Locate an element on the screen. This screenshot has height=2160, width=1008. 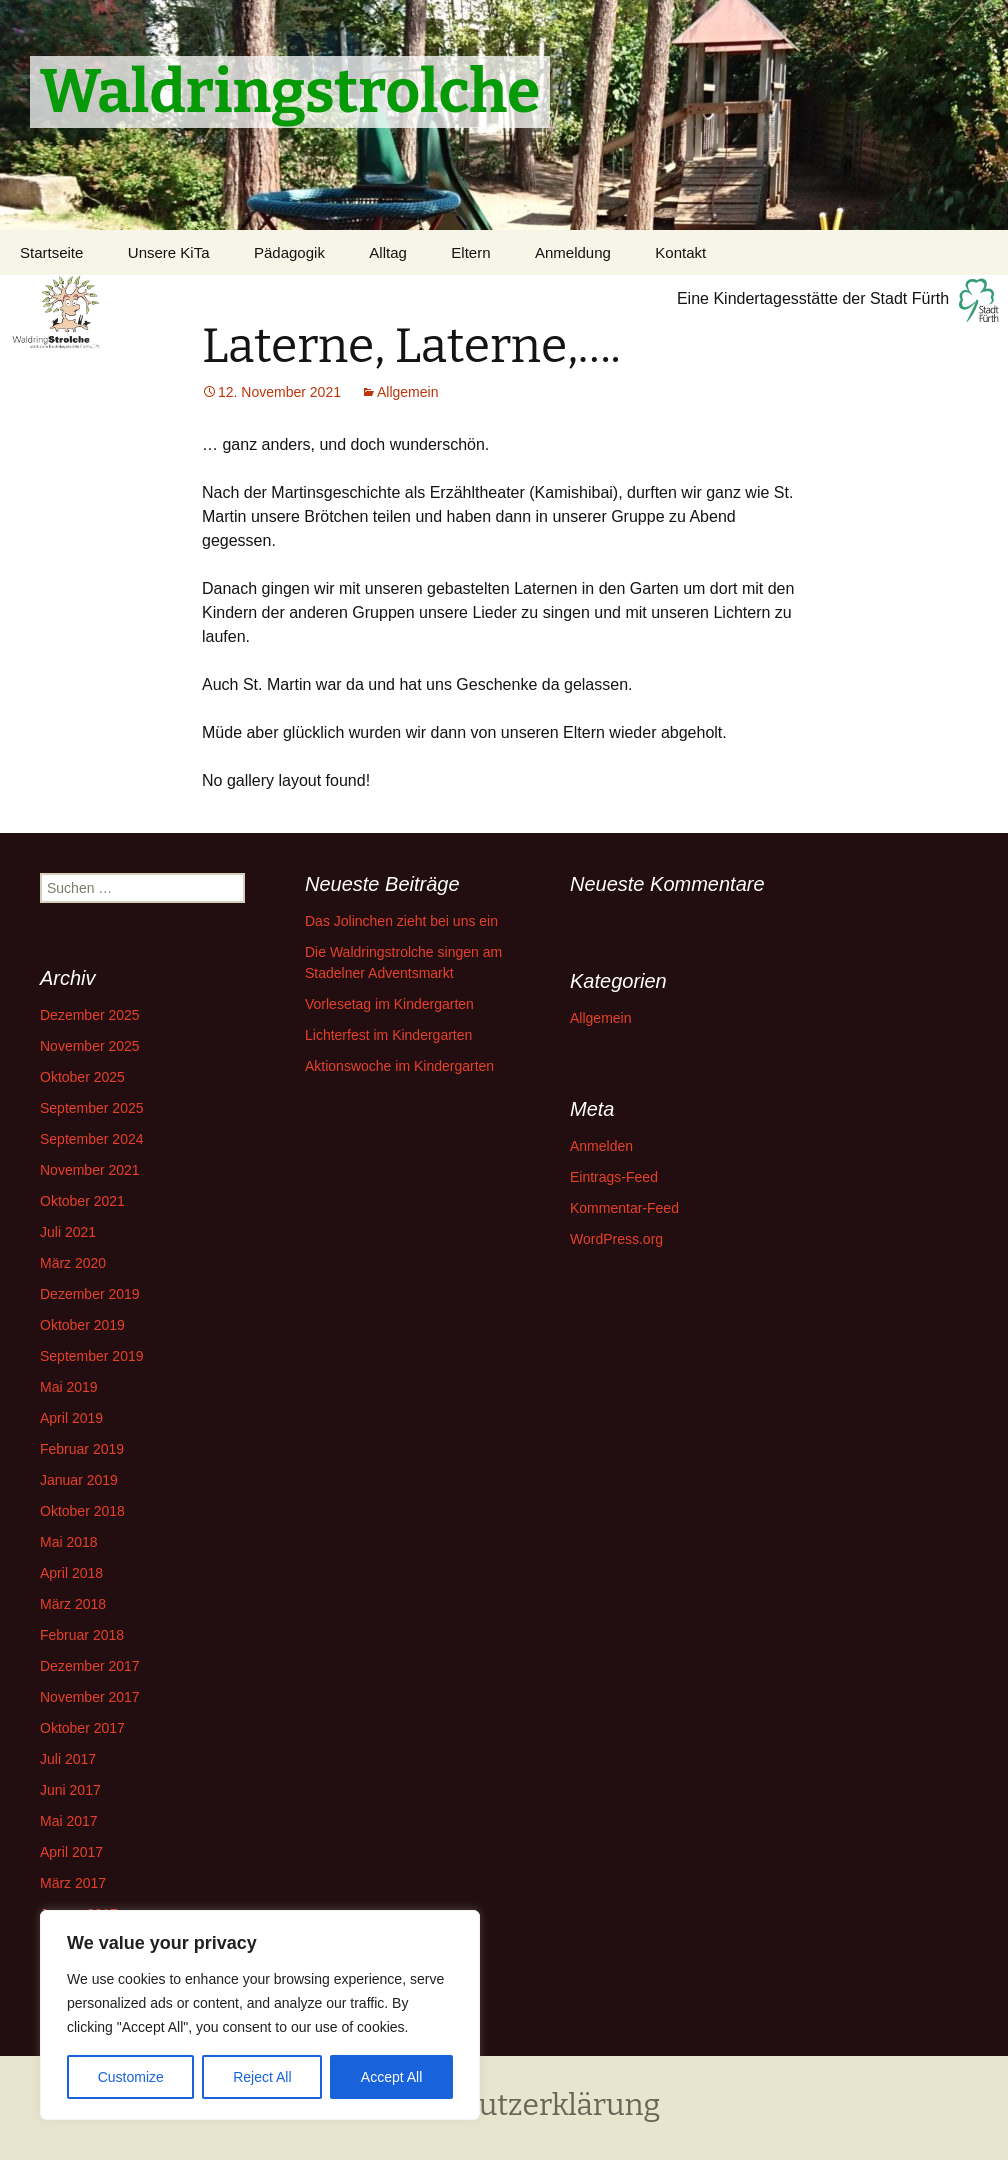
Alltag is located at coordinates (388, 252).